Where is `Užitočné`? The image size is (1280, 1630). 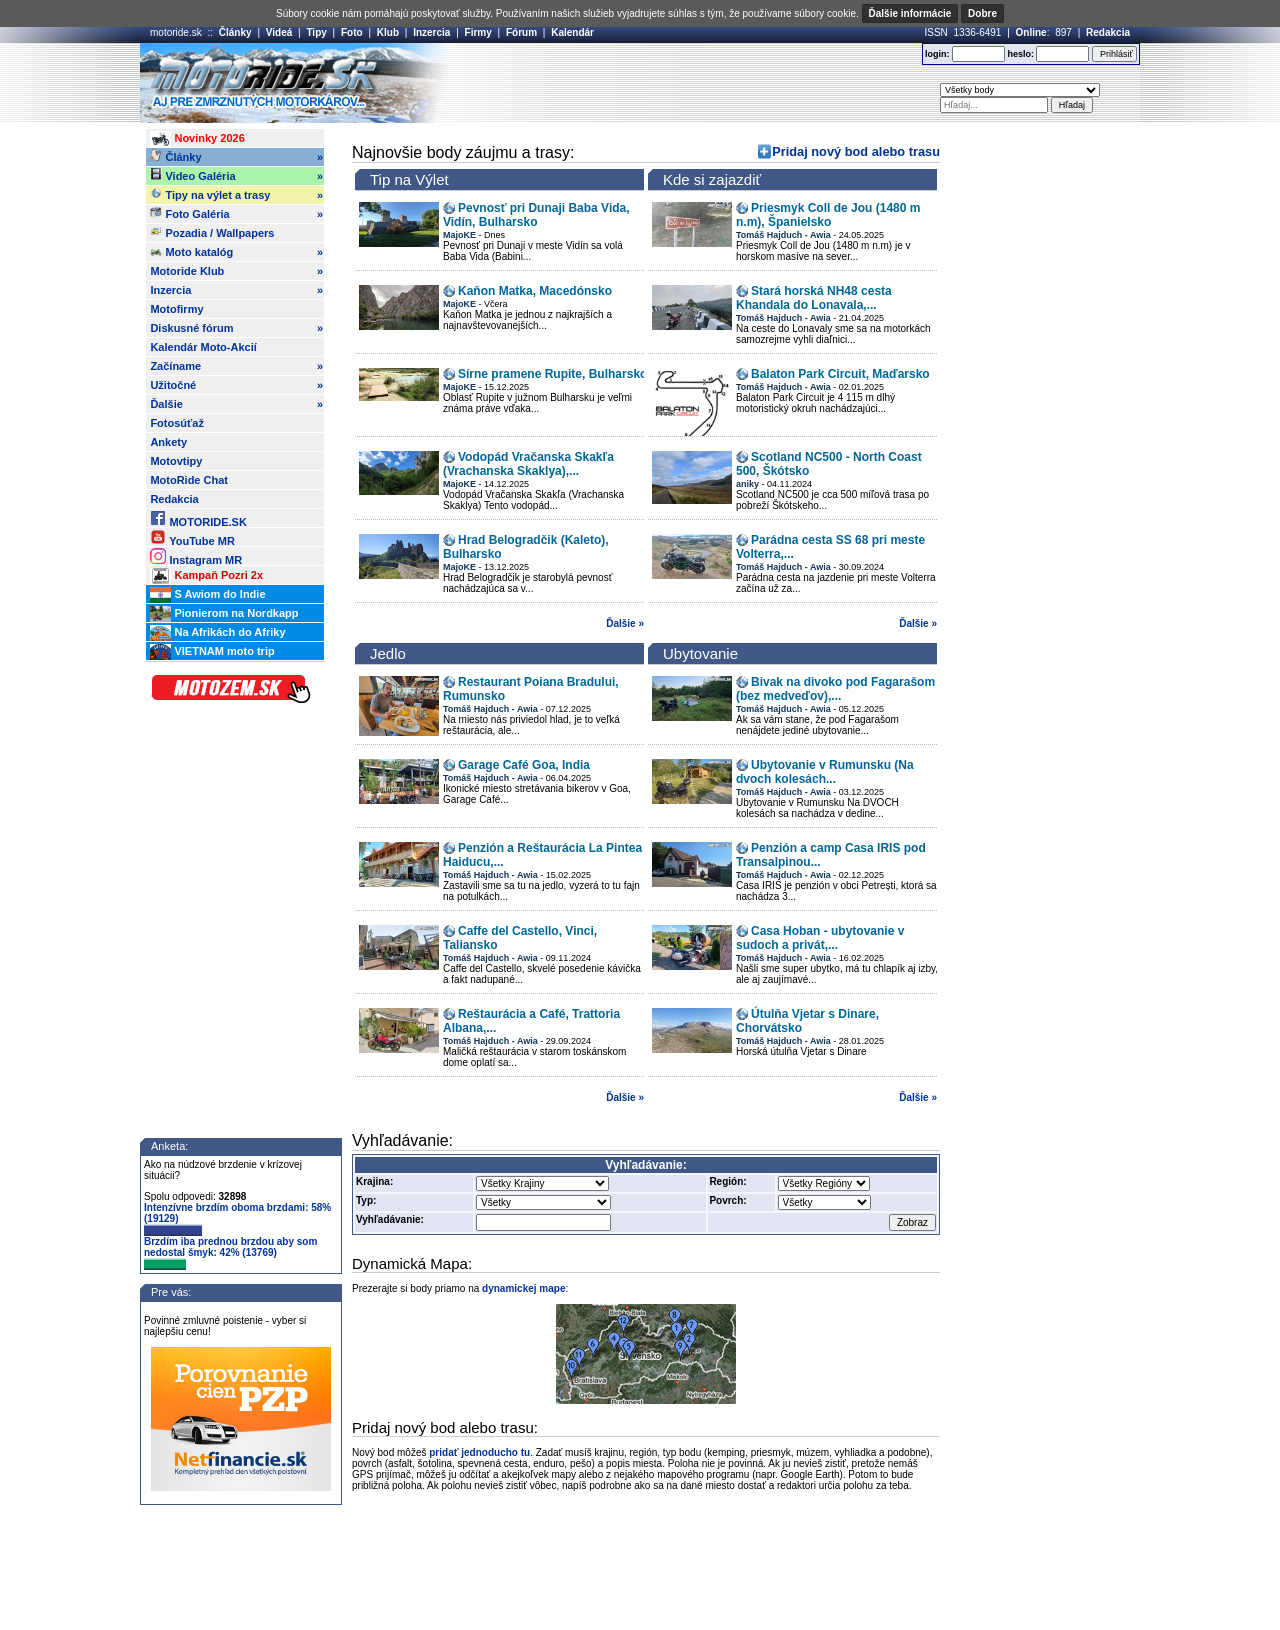
Užitočné is located at coordinates (236, 385).